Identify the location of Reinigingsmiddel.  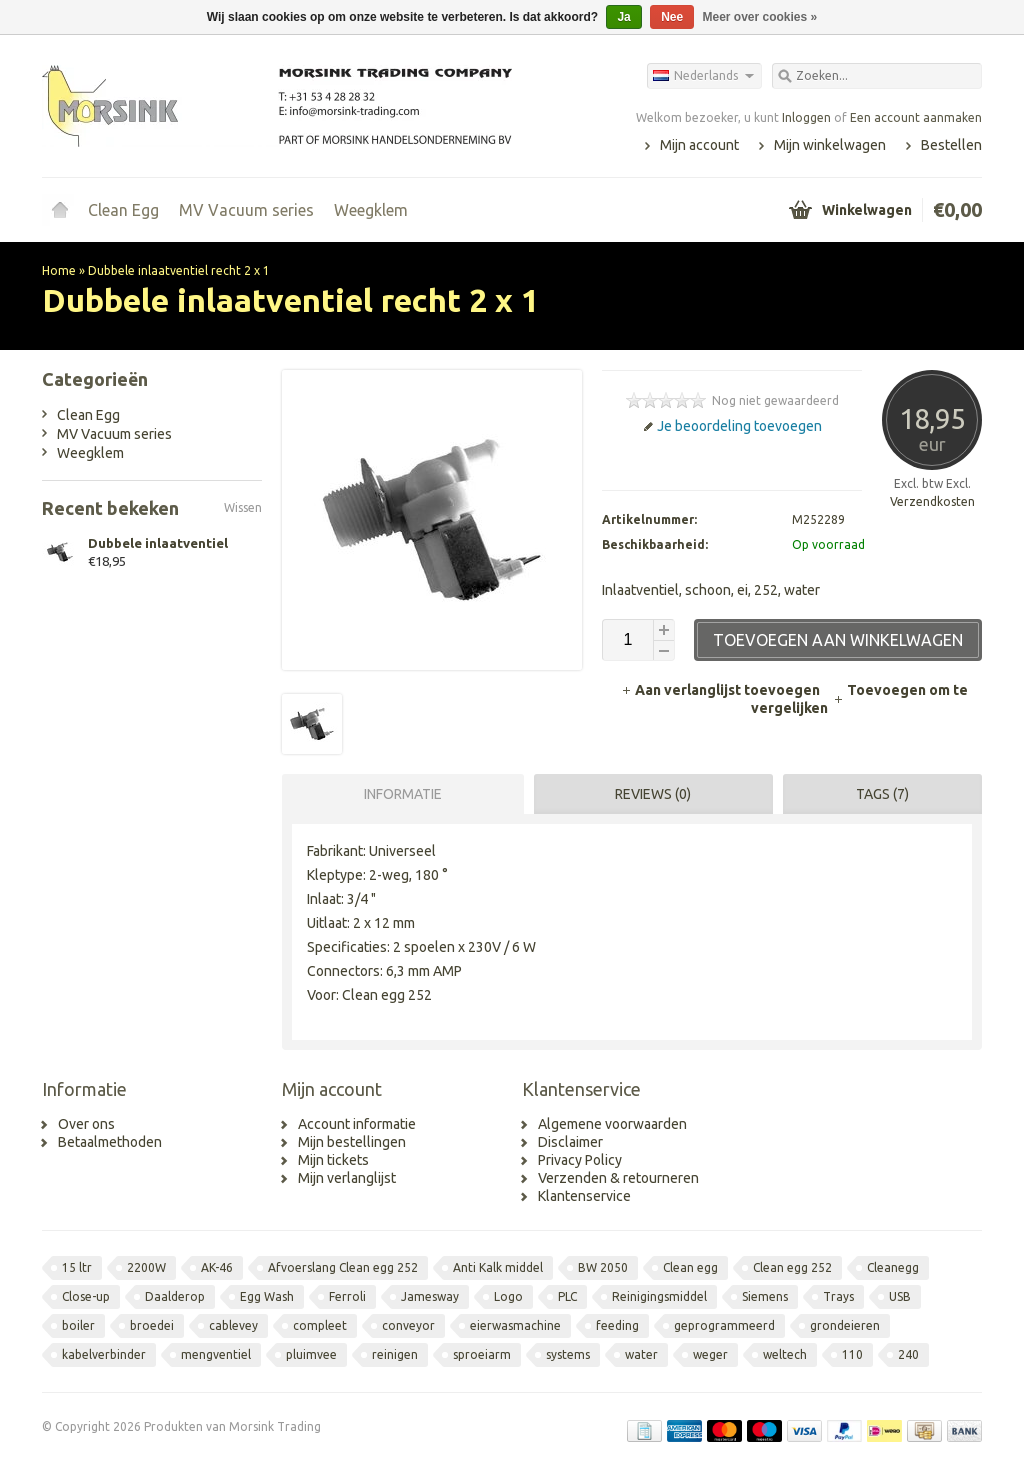
(659, 1296).